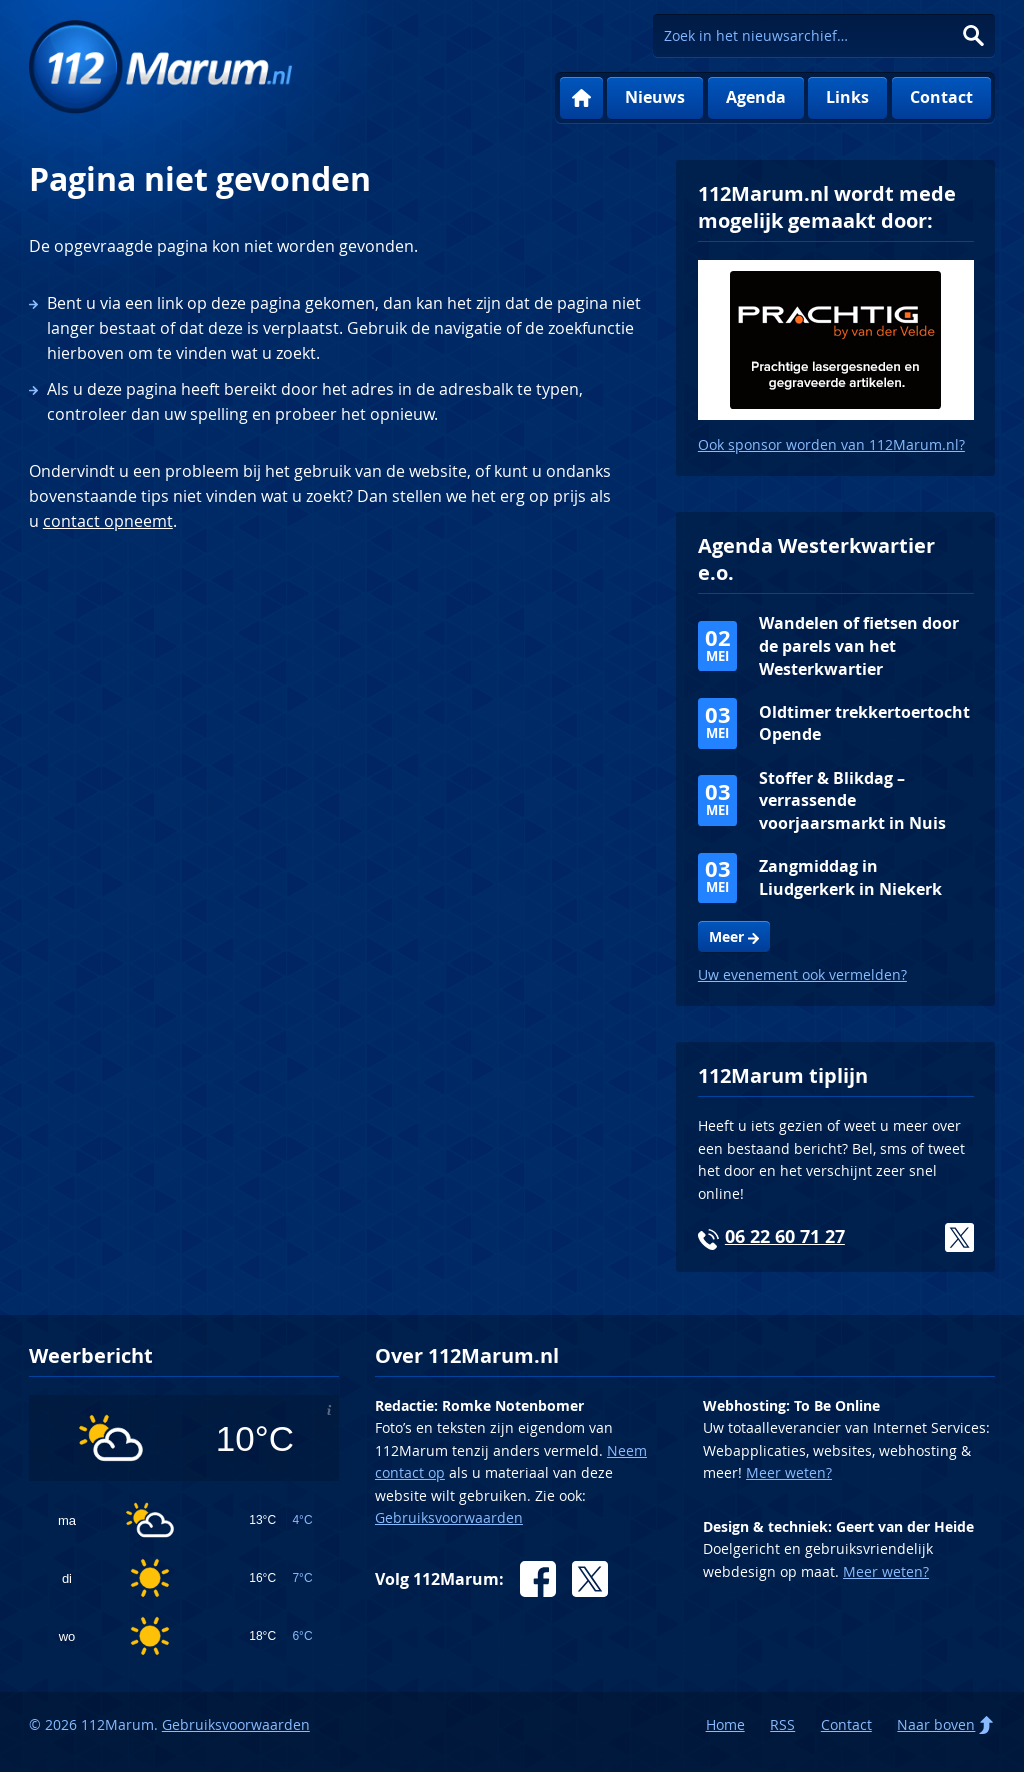 The image size is (1024, 1772). Describe the element at coordinates (108, 521) in the screenshot. I see `contact opneemt` at that location.